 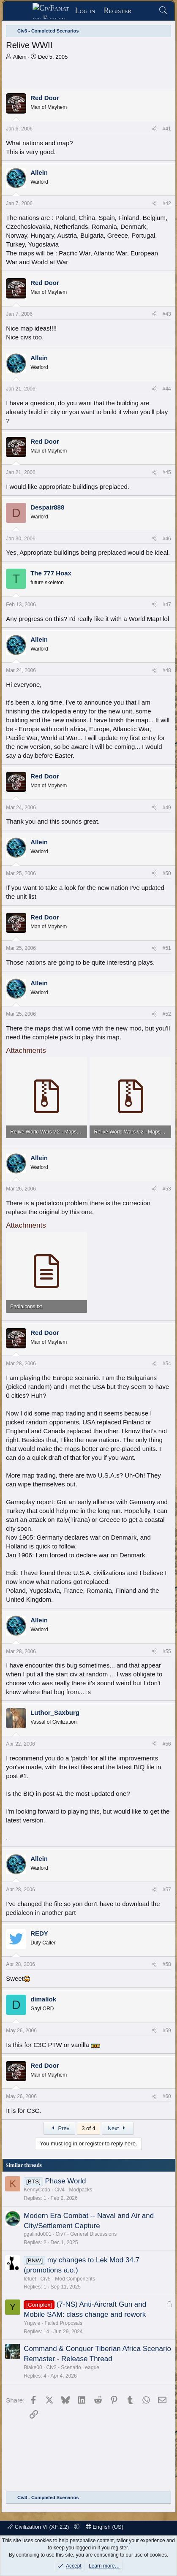 I want to click on #42, so click(x=167, y=203).